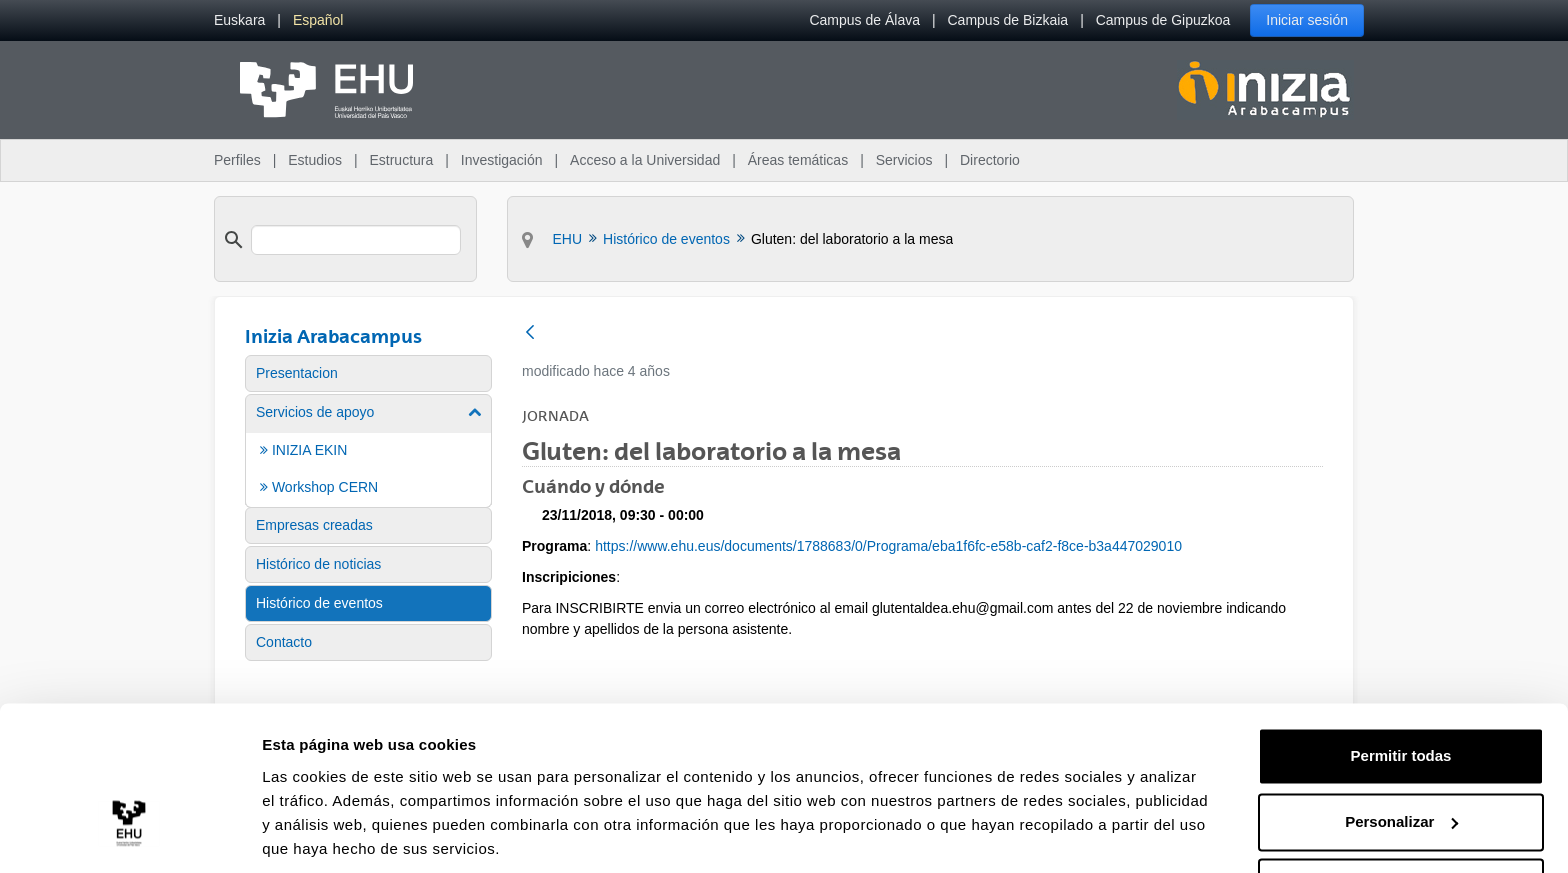 The image size is (1568, 873). Describe the element at coordinates (1008, 20) in the screenshot. I see `Campus de Bizkaia` at that location.